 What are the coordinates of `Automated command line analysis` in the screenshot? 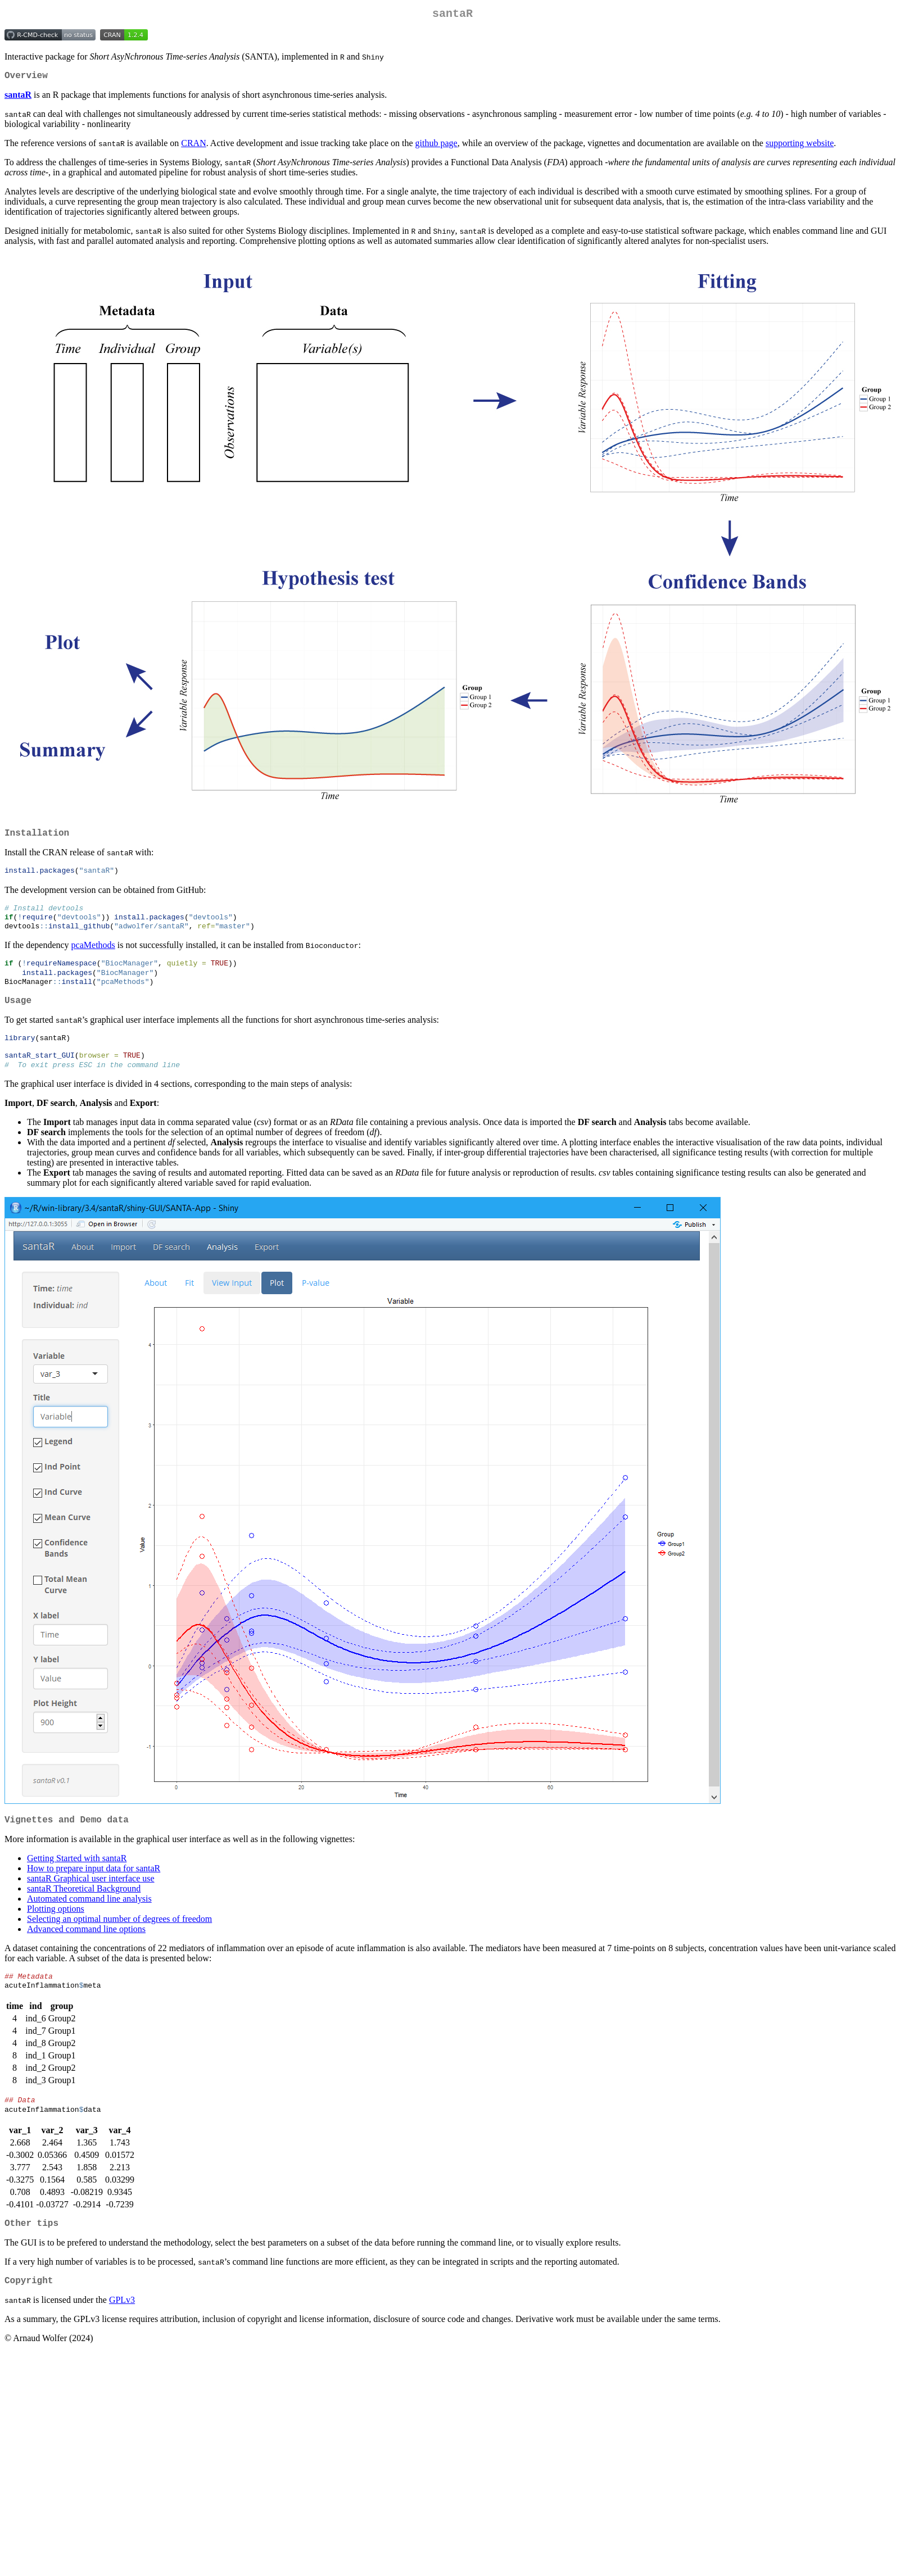 It's located at (89, 1921).